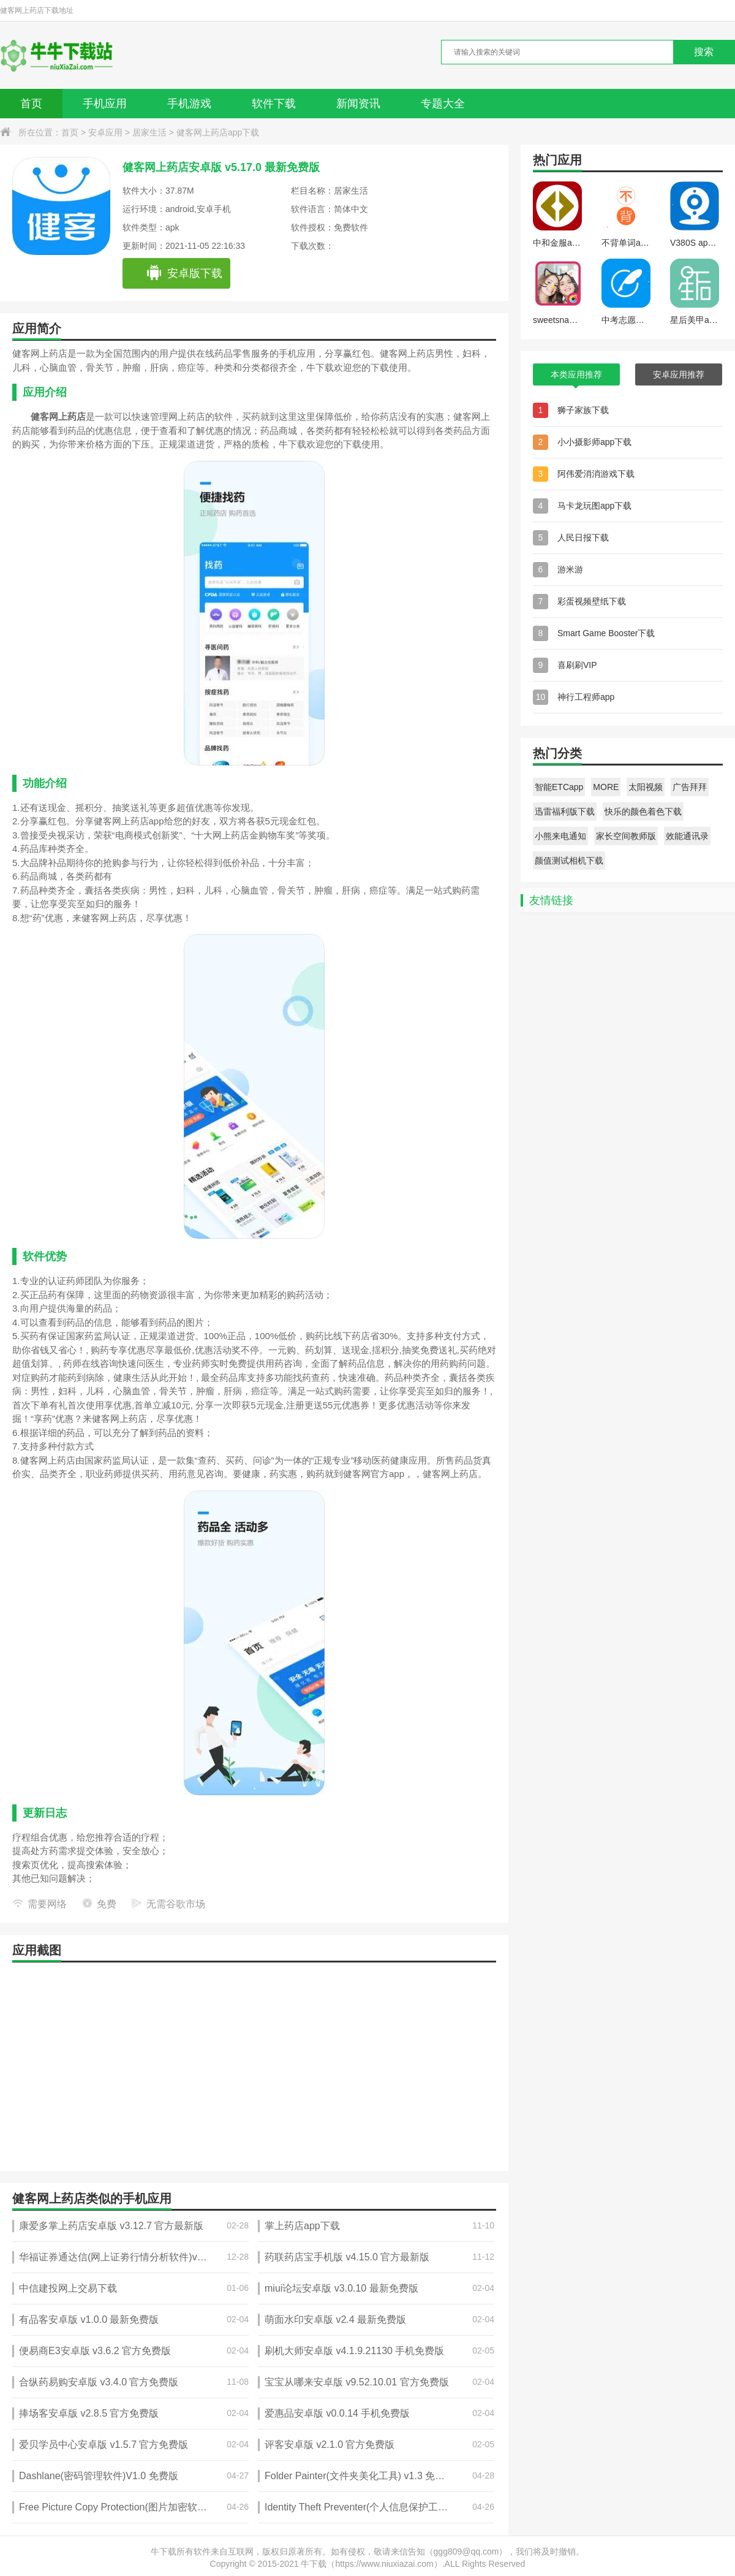  I want to click on 安卓应用, so click(105, 132).